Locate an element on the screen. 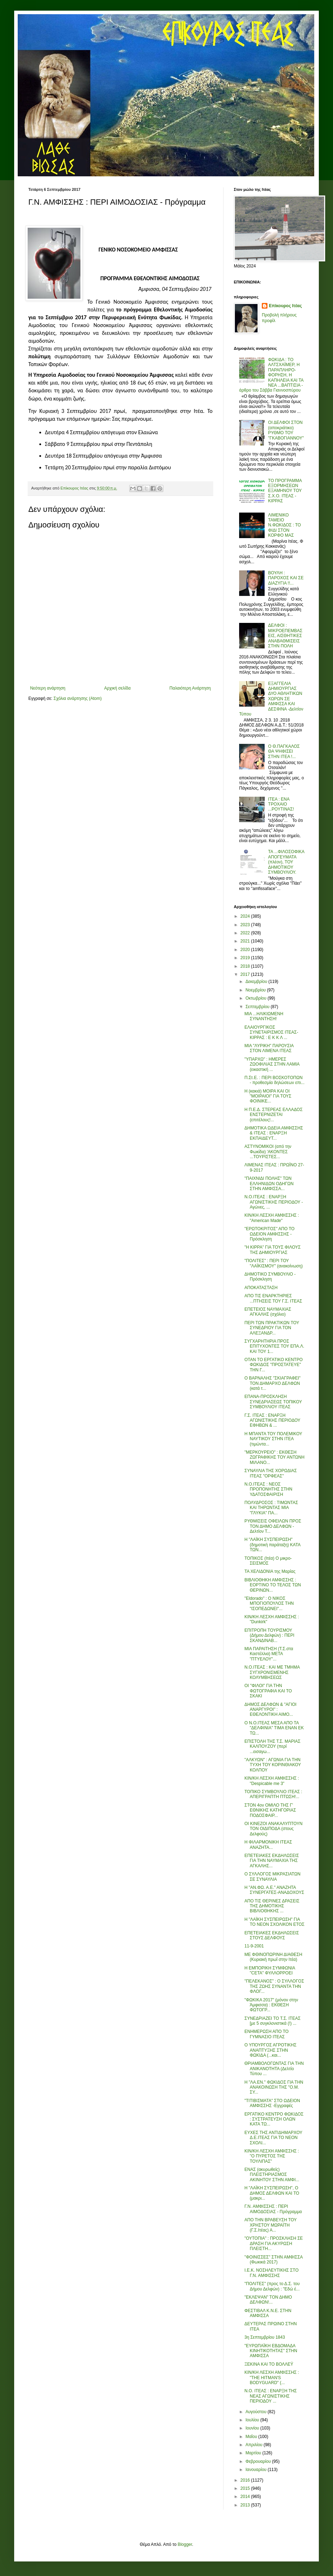 This screenshot has width=333, height=2576. ΕΠΕΤΕΙΟΣ ΝΑΥΜΑΧΙΑΣ ΑΓΚΑΛΗΣ (σχόλιο) is located at coordinates (267, 1312).